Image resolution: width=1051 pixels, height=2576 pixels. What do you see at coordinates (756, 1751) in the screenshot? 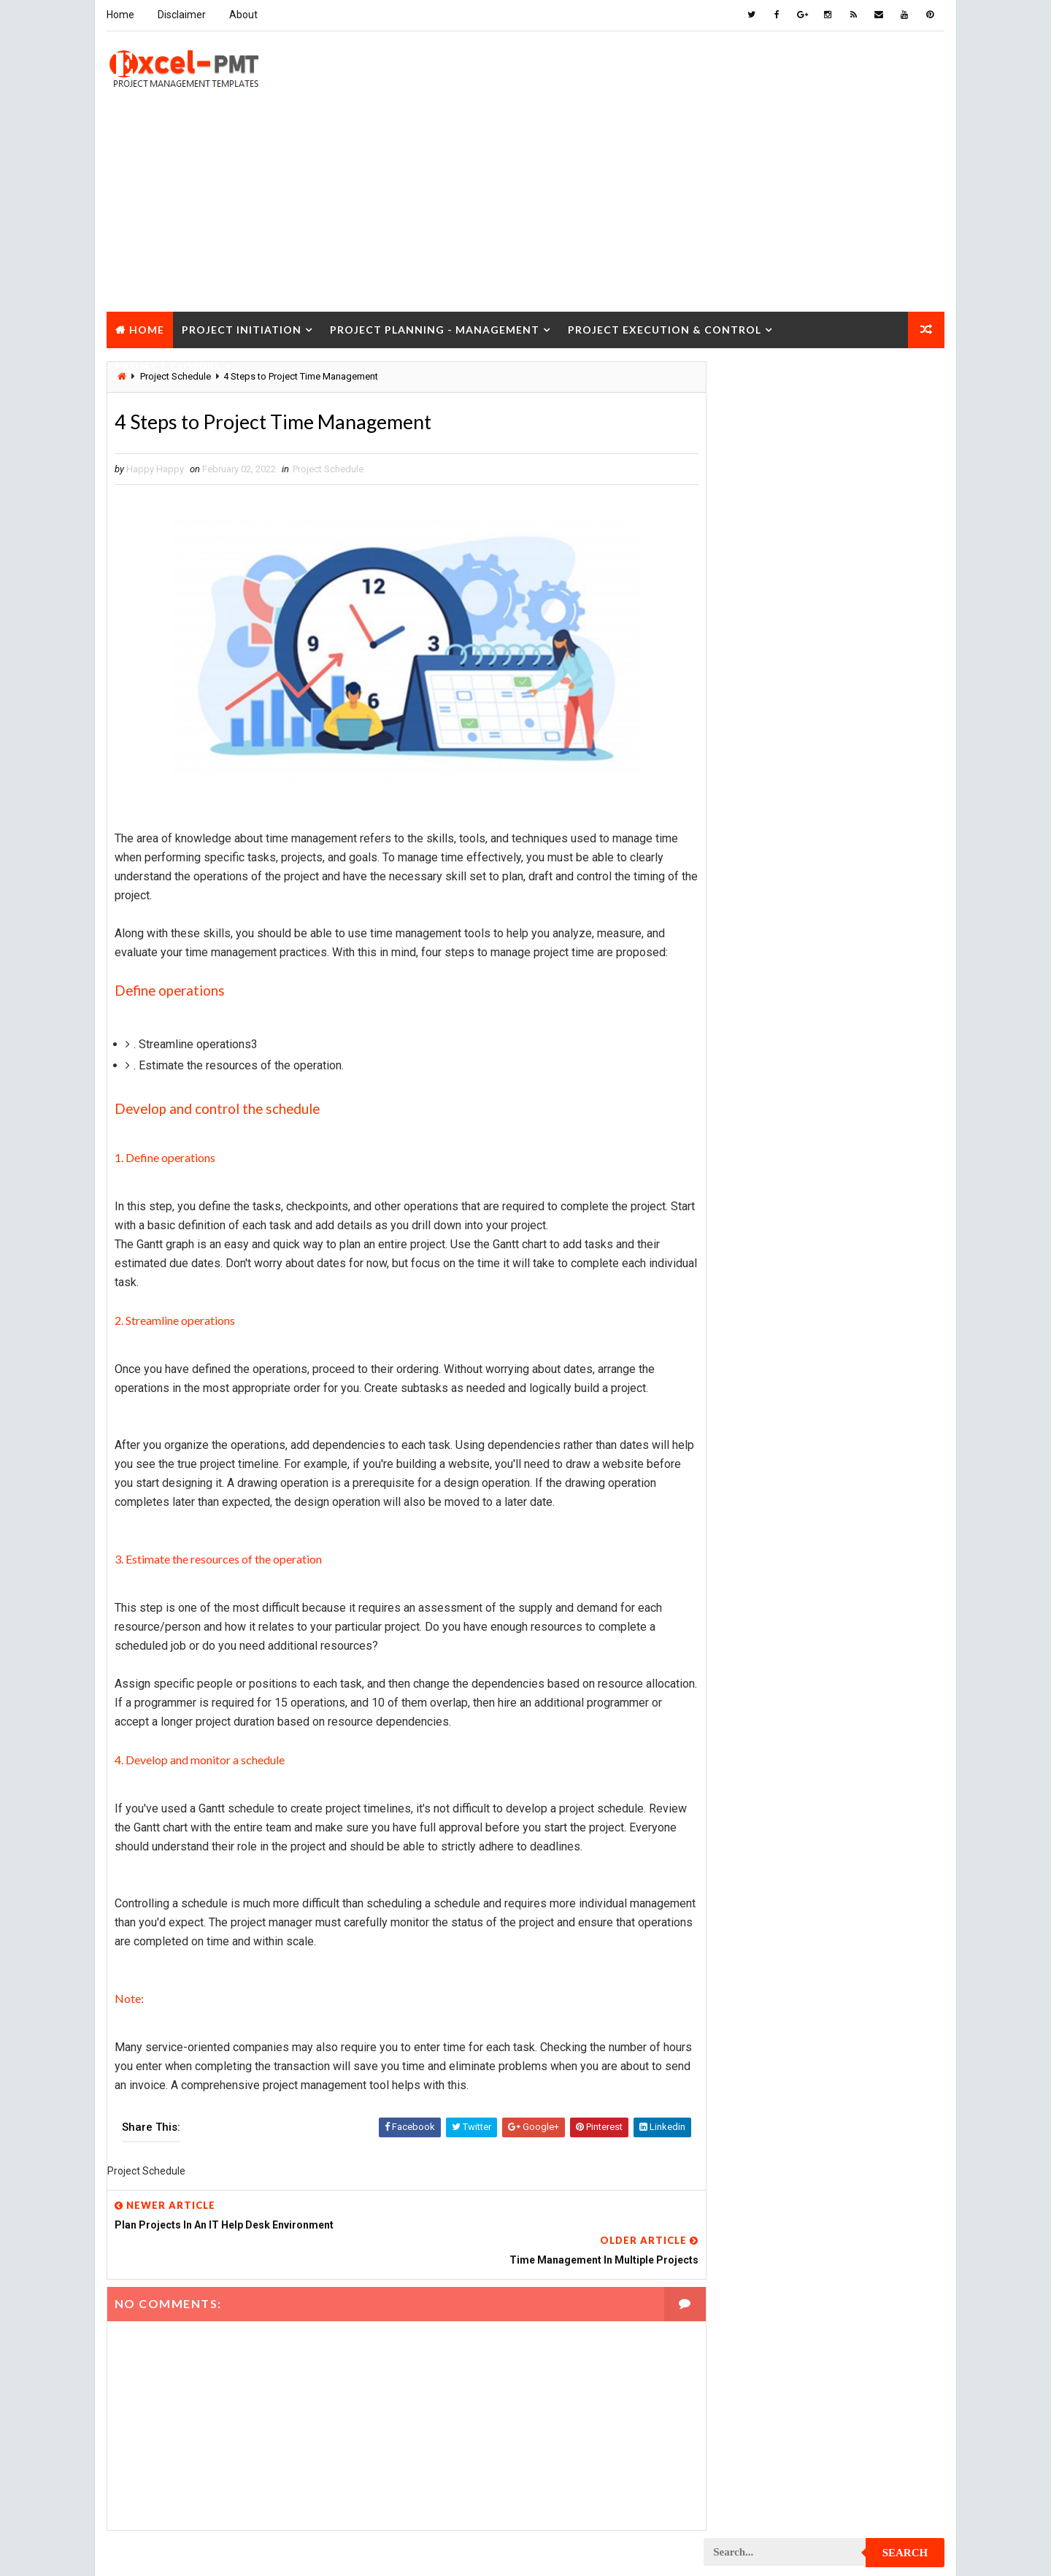
I see `Project Operations` at bounding box center [756, 1751].